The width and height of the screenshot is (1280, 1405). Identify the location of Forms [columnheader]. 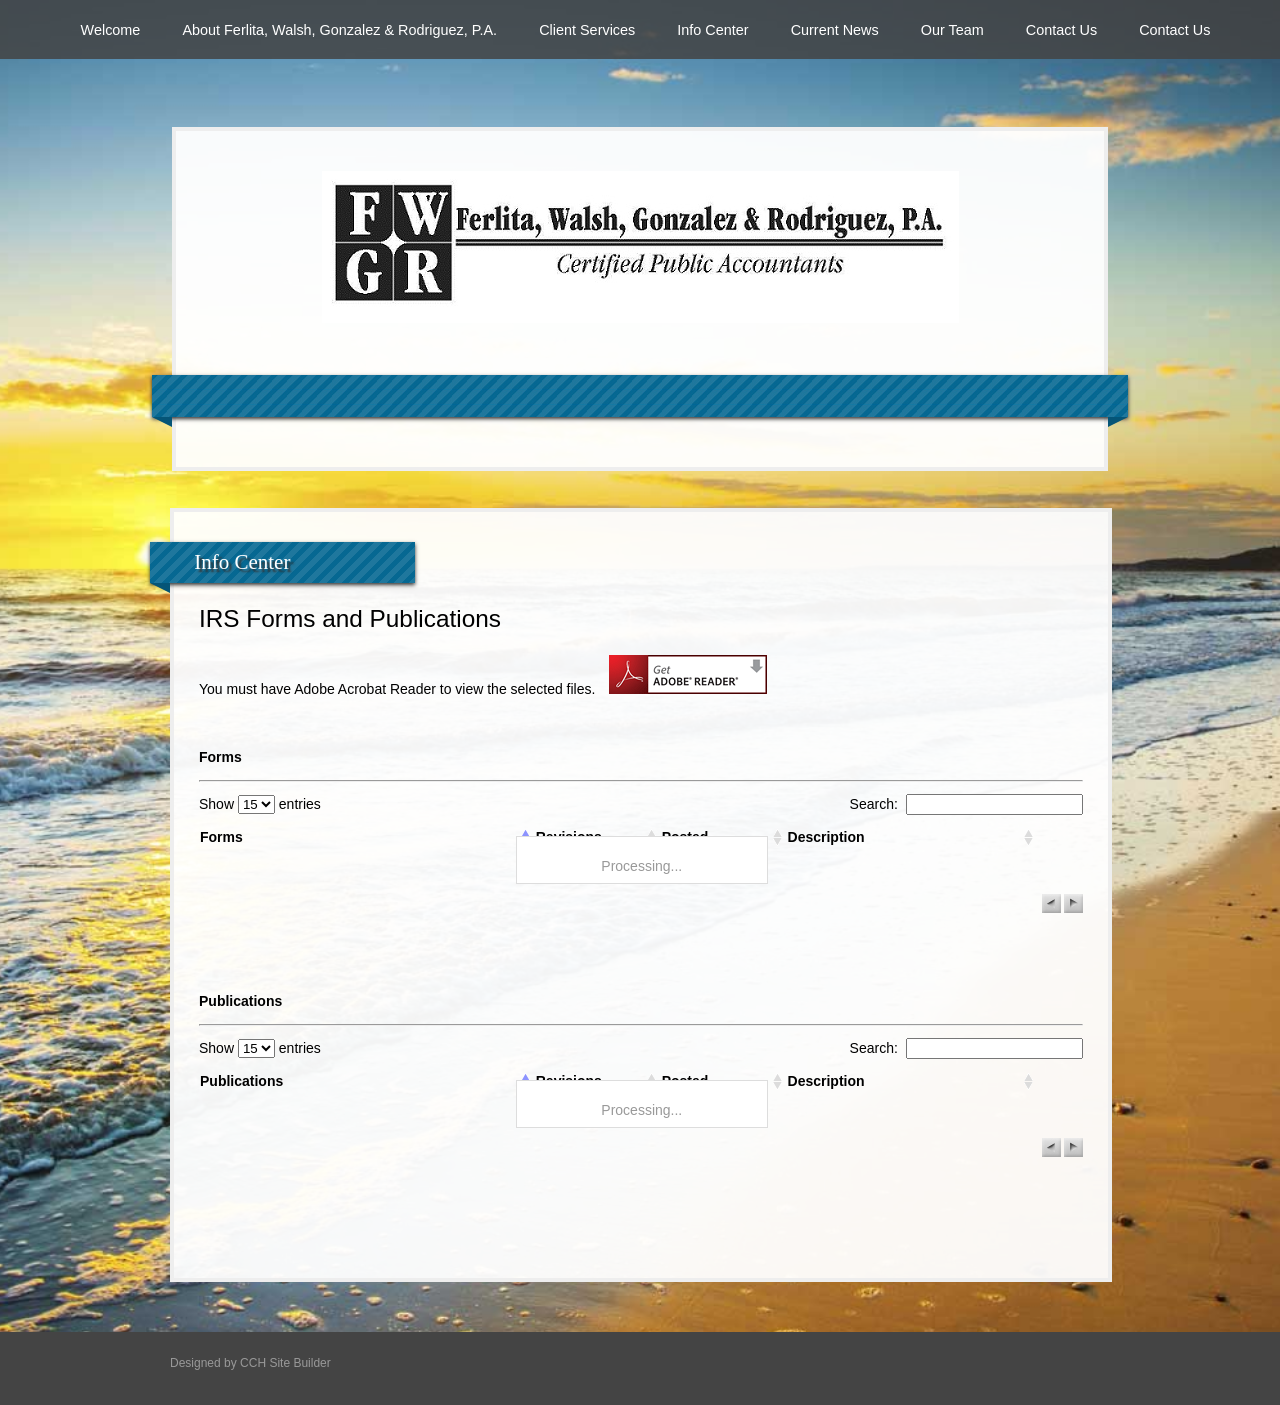
(221, 837).